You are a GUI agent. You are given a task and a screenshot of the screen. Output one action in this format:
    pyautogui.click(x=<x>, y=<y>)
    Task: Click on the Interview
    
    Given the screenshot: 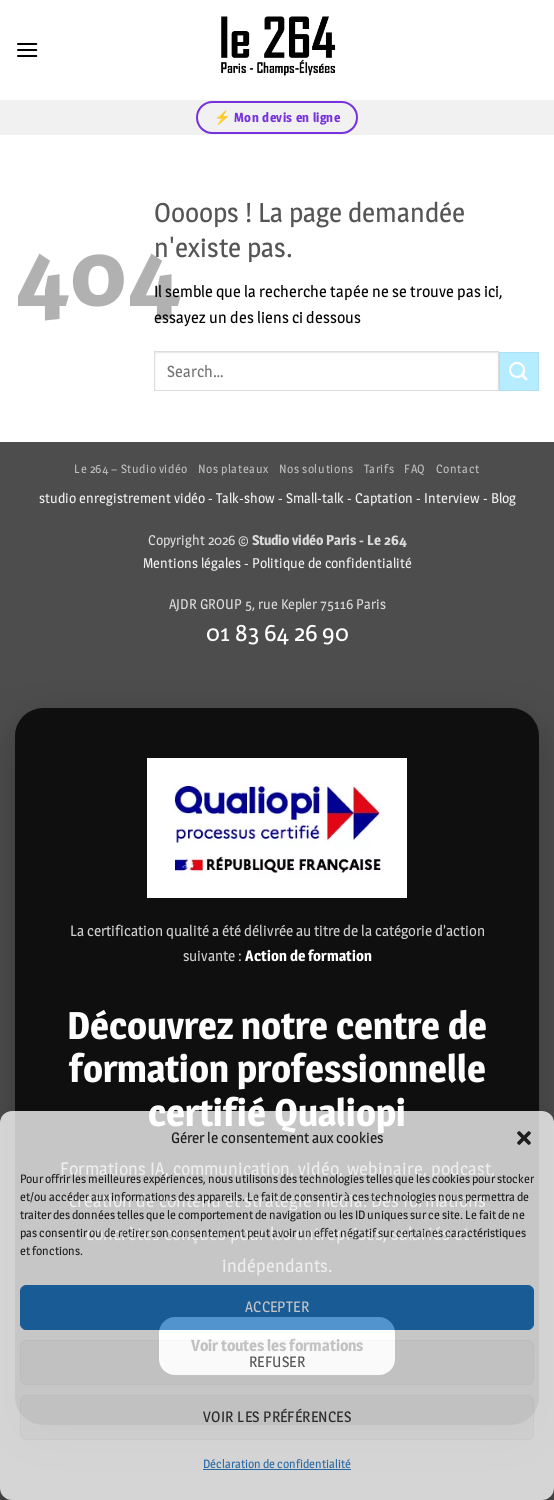 What is the action you would take?
    pyautogui.click(x=452, y=498)
    